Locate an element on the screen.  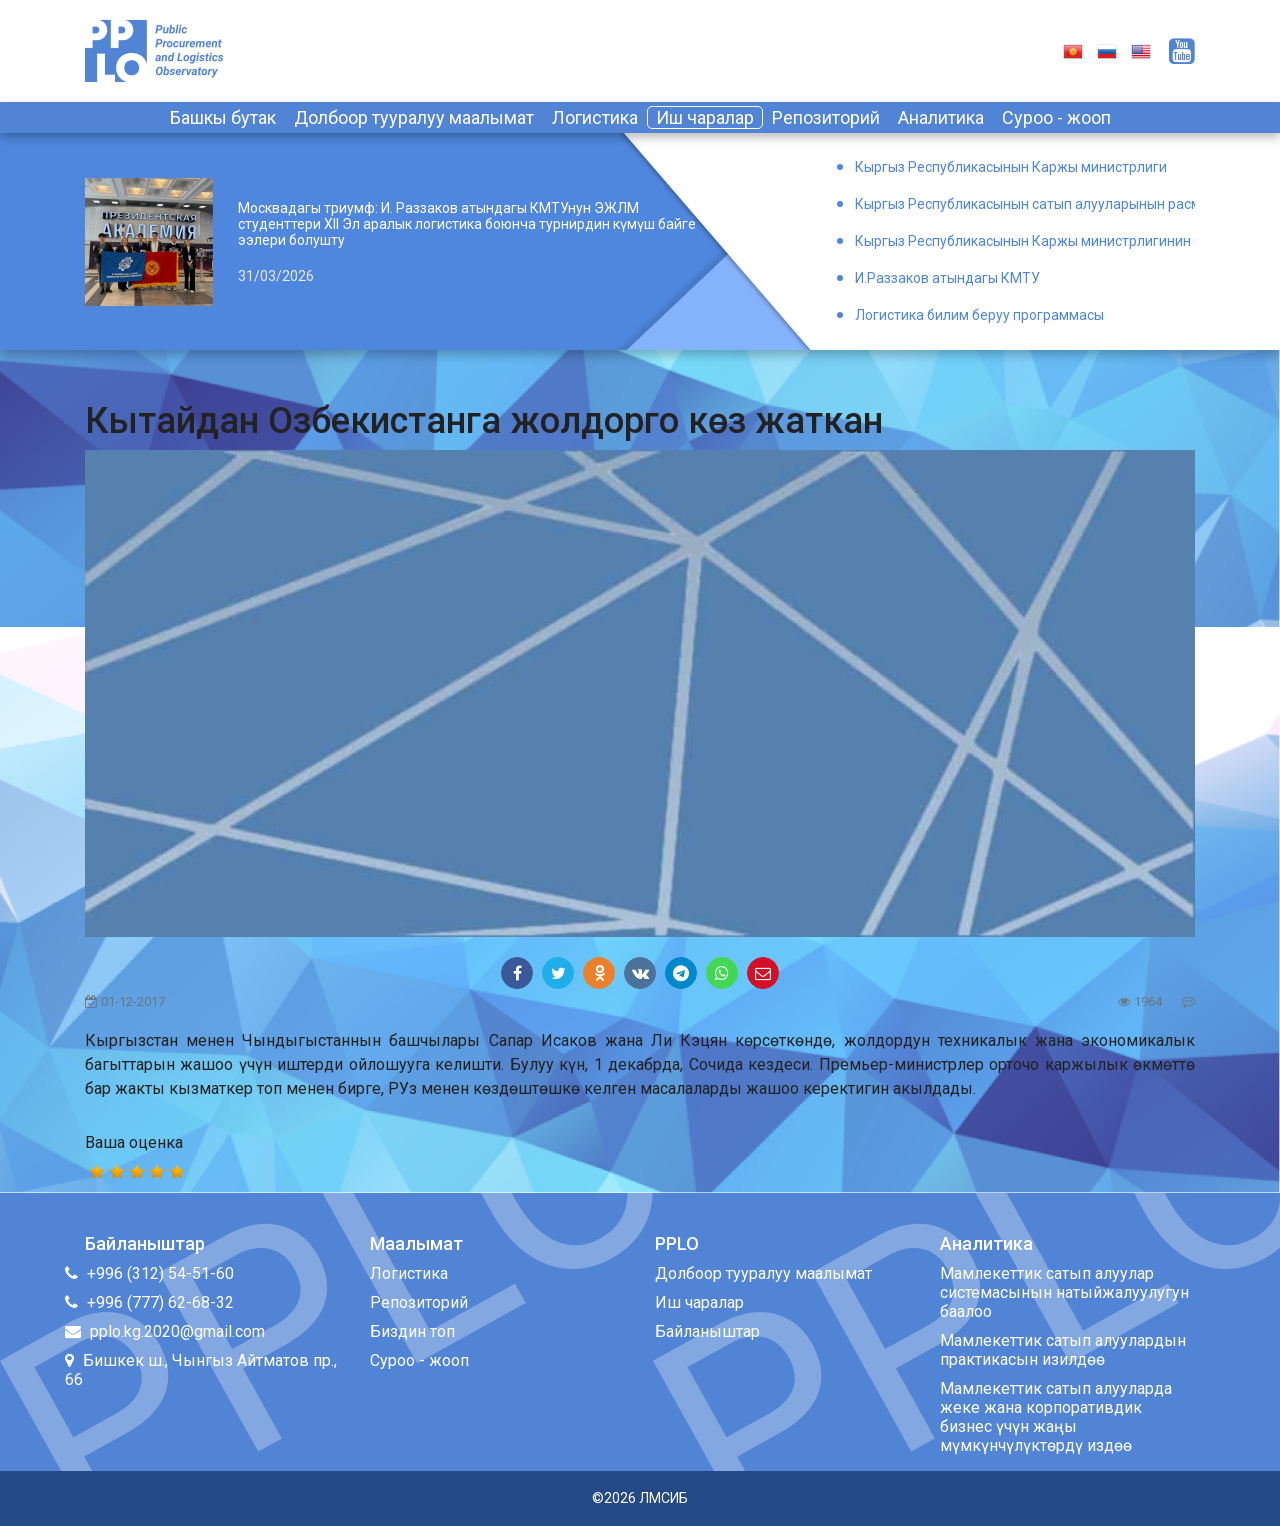
Логистика is located at coordinates (595, 117).